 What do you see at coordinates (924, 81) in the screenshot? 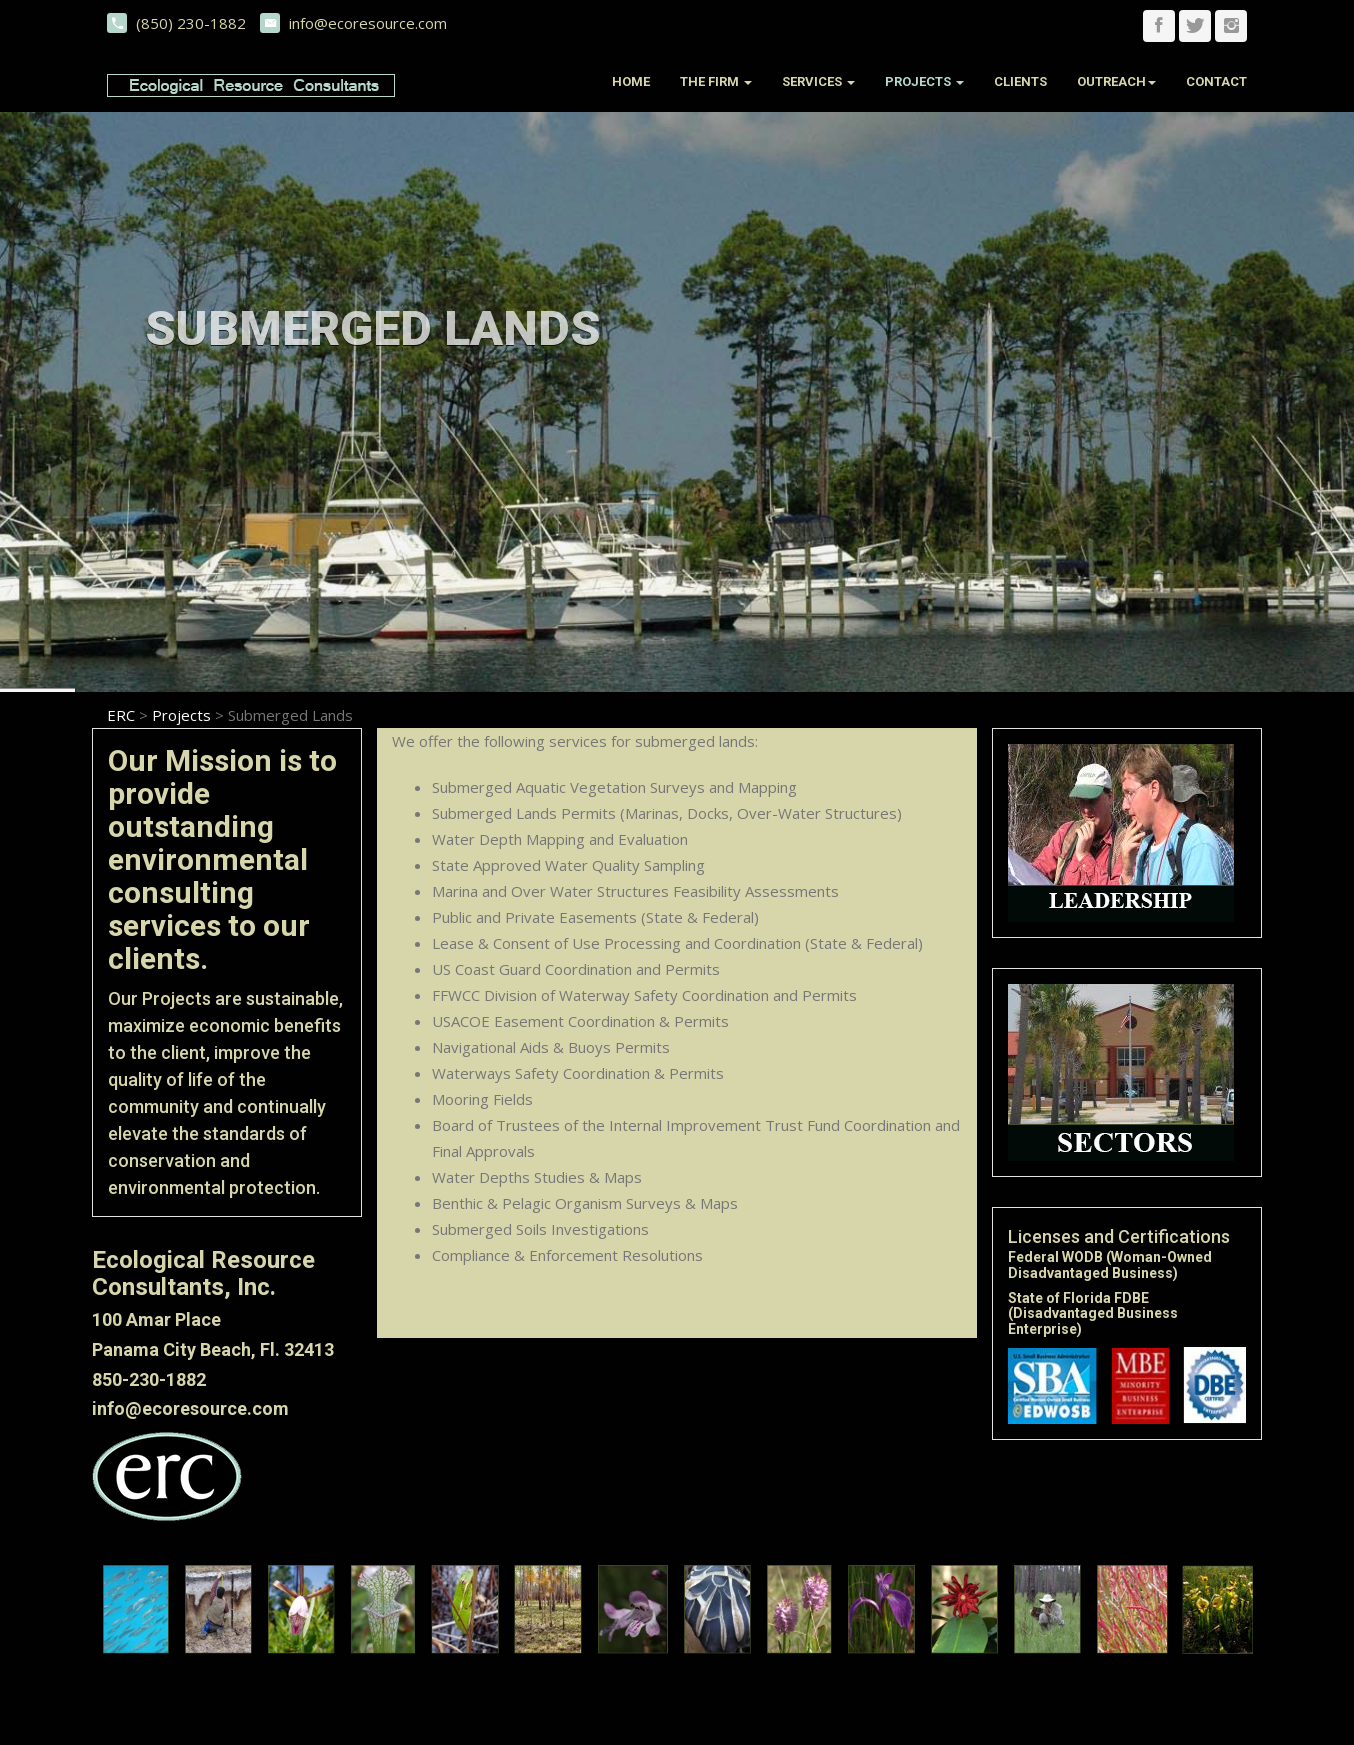
I see `Projects [button]` at bounding box center [924, 81].